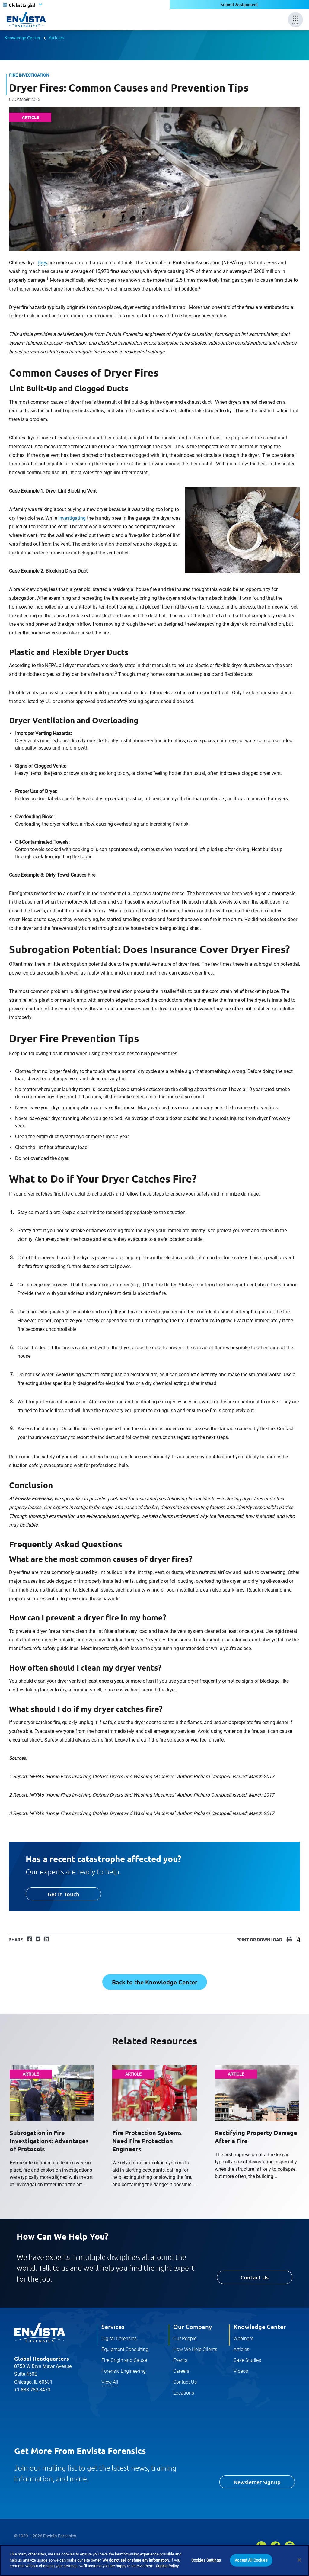 This screenshot has width=309, height=2576. What do you see at coordinates (243, 2338) in the screenshot?
I see `Webinars` at bounding box center [243, 2338].